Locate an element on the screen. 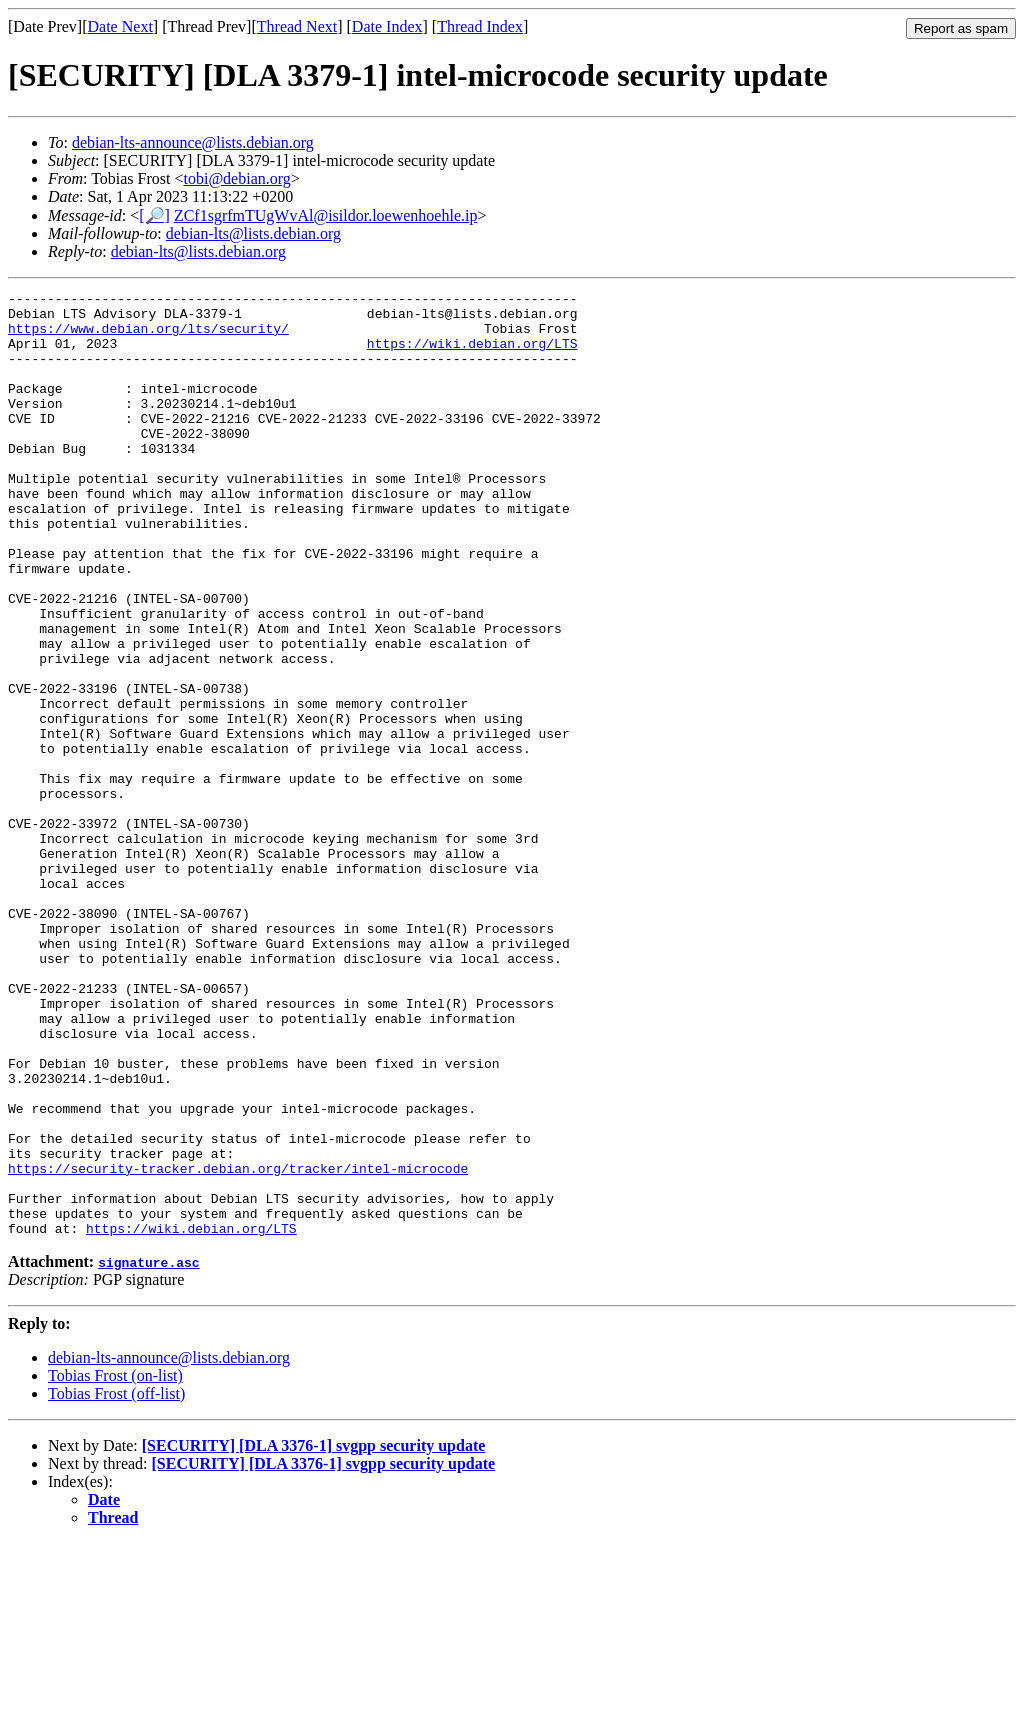 This screenshot has width=1024, height=1732. Date Index is located at coordinates (387, 26).